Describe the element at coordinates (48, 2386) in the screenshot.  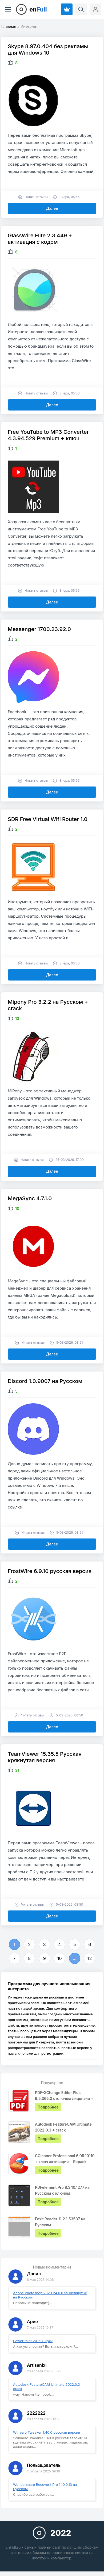
I see `Autodesk FeatureCAM Ultimate 2022.0.3 + crack` at that location.